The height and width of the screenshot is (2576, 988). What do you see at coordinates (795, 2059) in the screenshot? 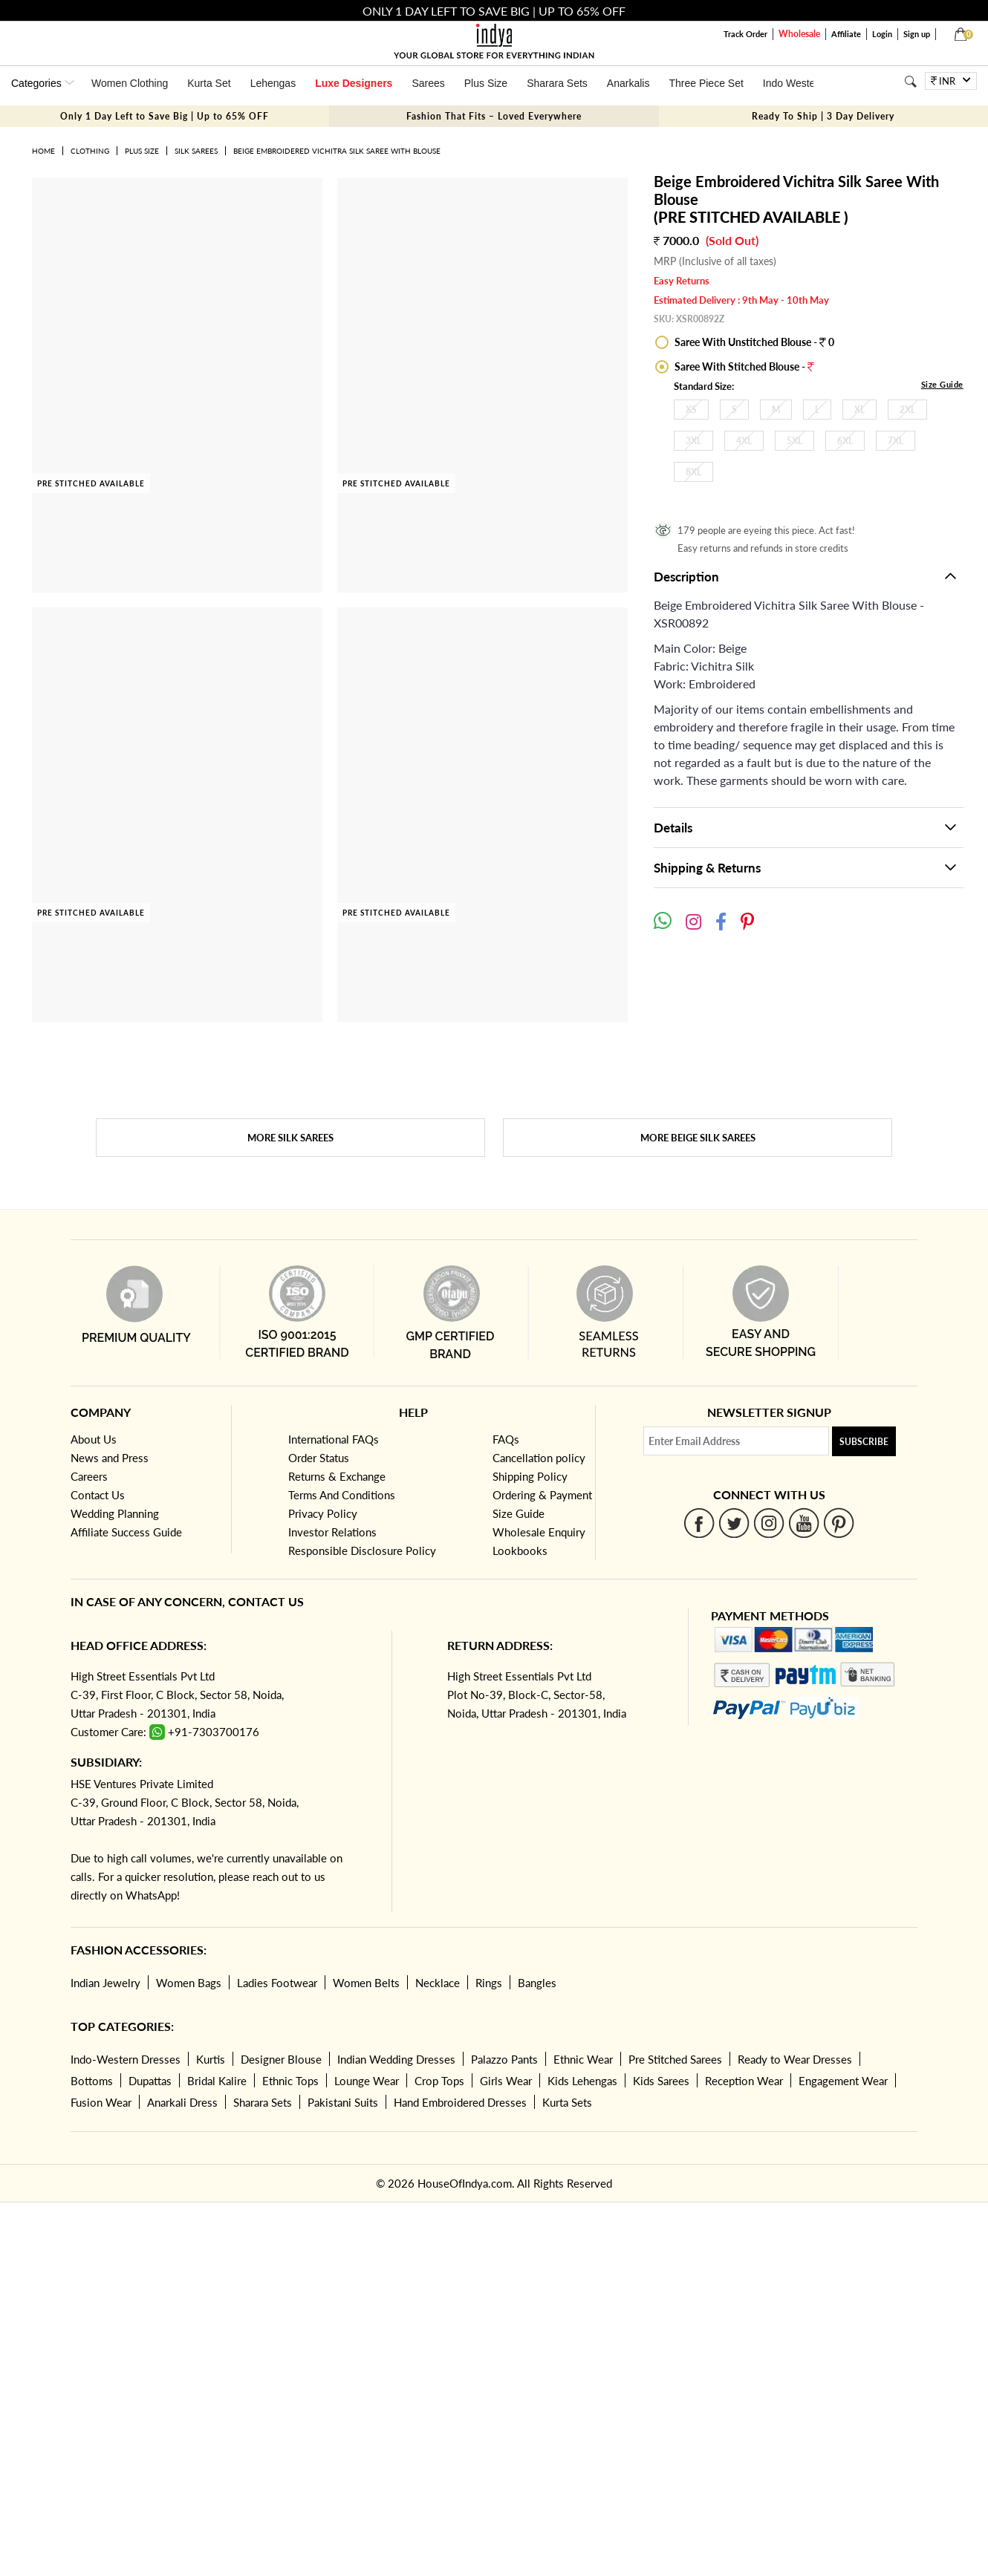
I see `Ready to Wear Dresses` at bounding box center [795, 2059].